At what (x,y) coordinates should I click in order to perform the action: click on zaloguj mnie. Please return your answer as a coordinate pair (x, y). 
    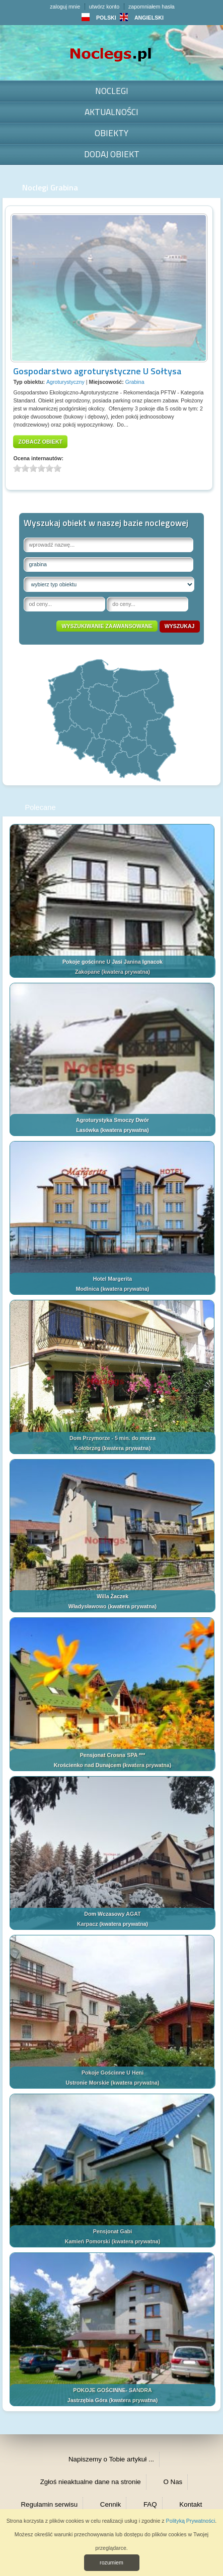
    Looking at the image, I should click on (65, 7).